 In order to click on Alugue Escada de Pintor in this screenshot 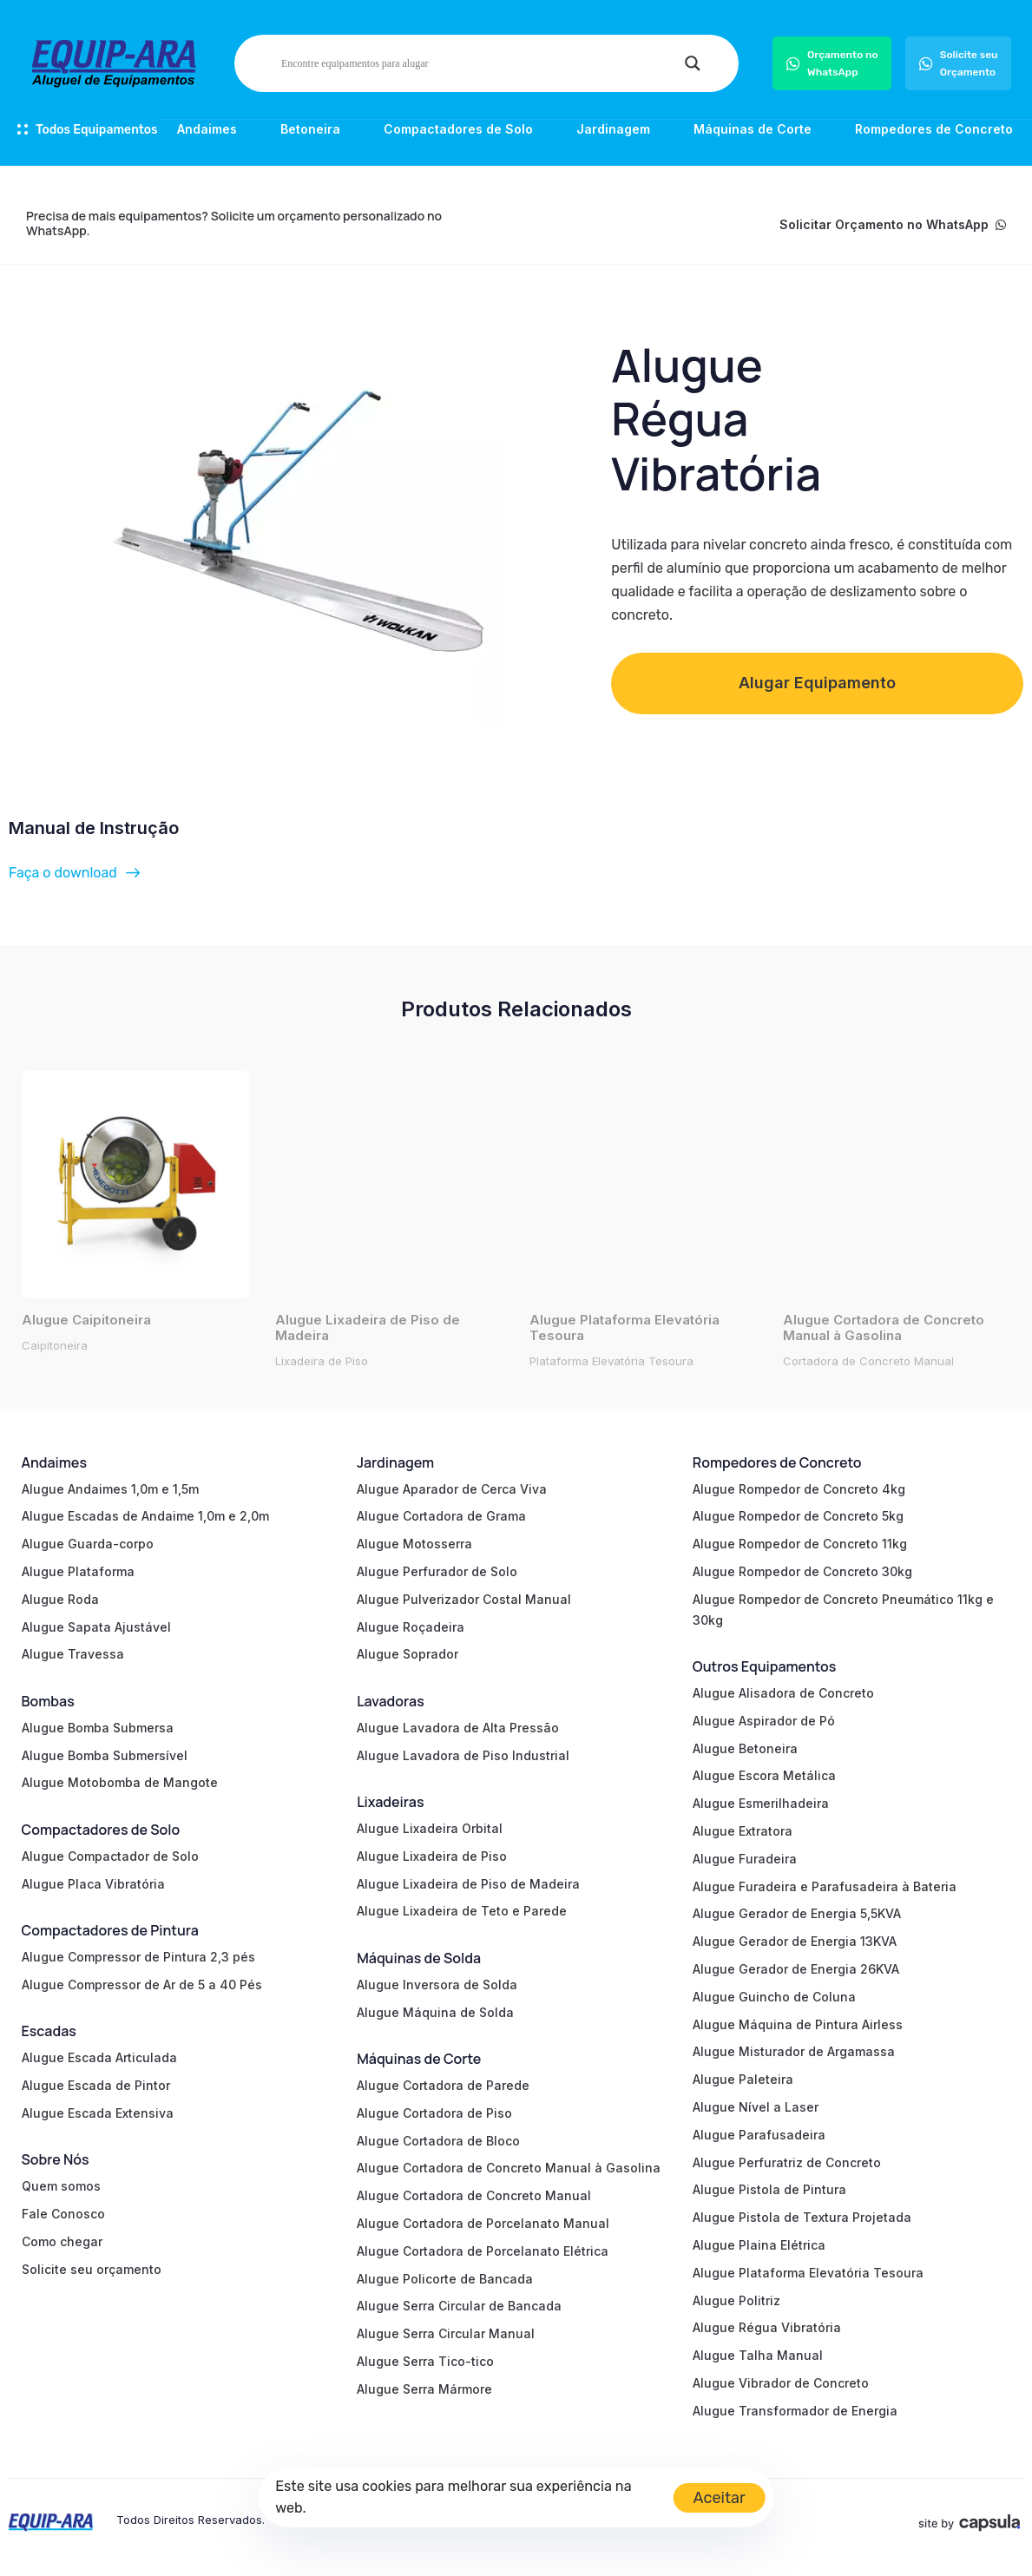, I will do `click(96, 2085)`.